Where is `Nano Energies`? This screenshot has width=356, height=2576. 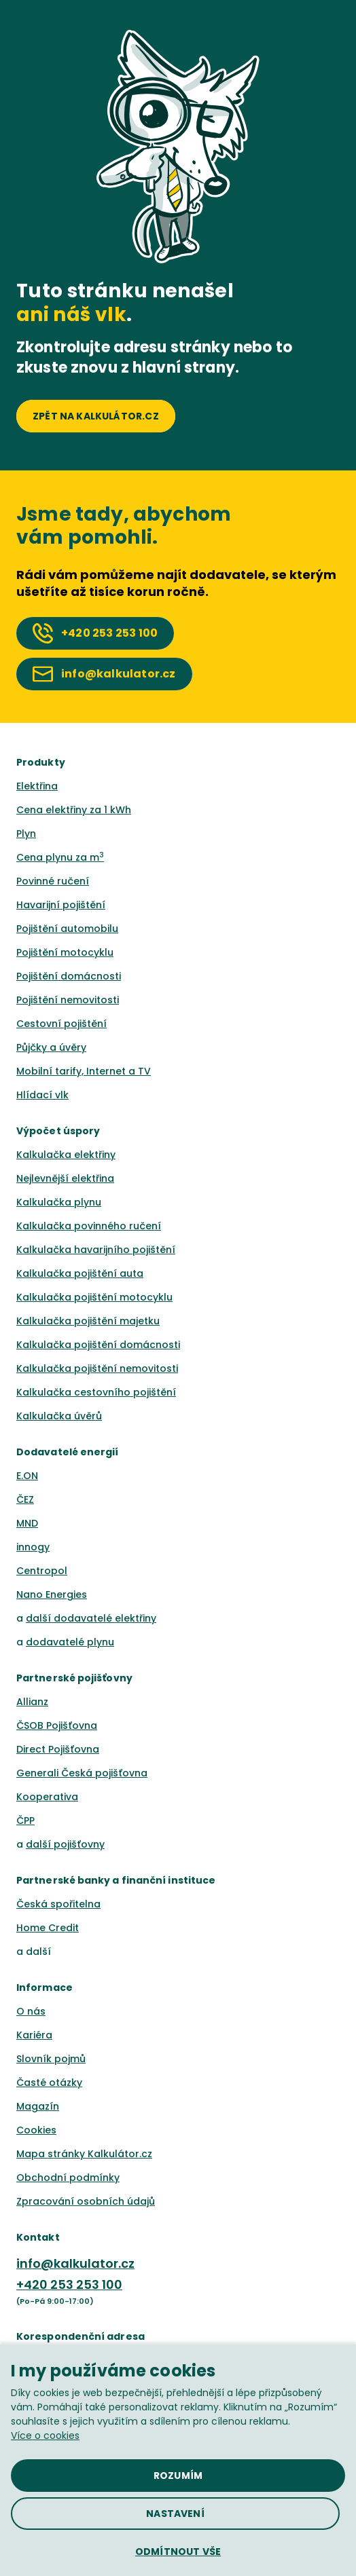 Nano Energies is located at coordinates (51, 1594).